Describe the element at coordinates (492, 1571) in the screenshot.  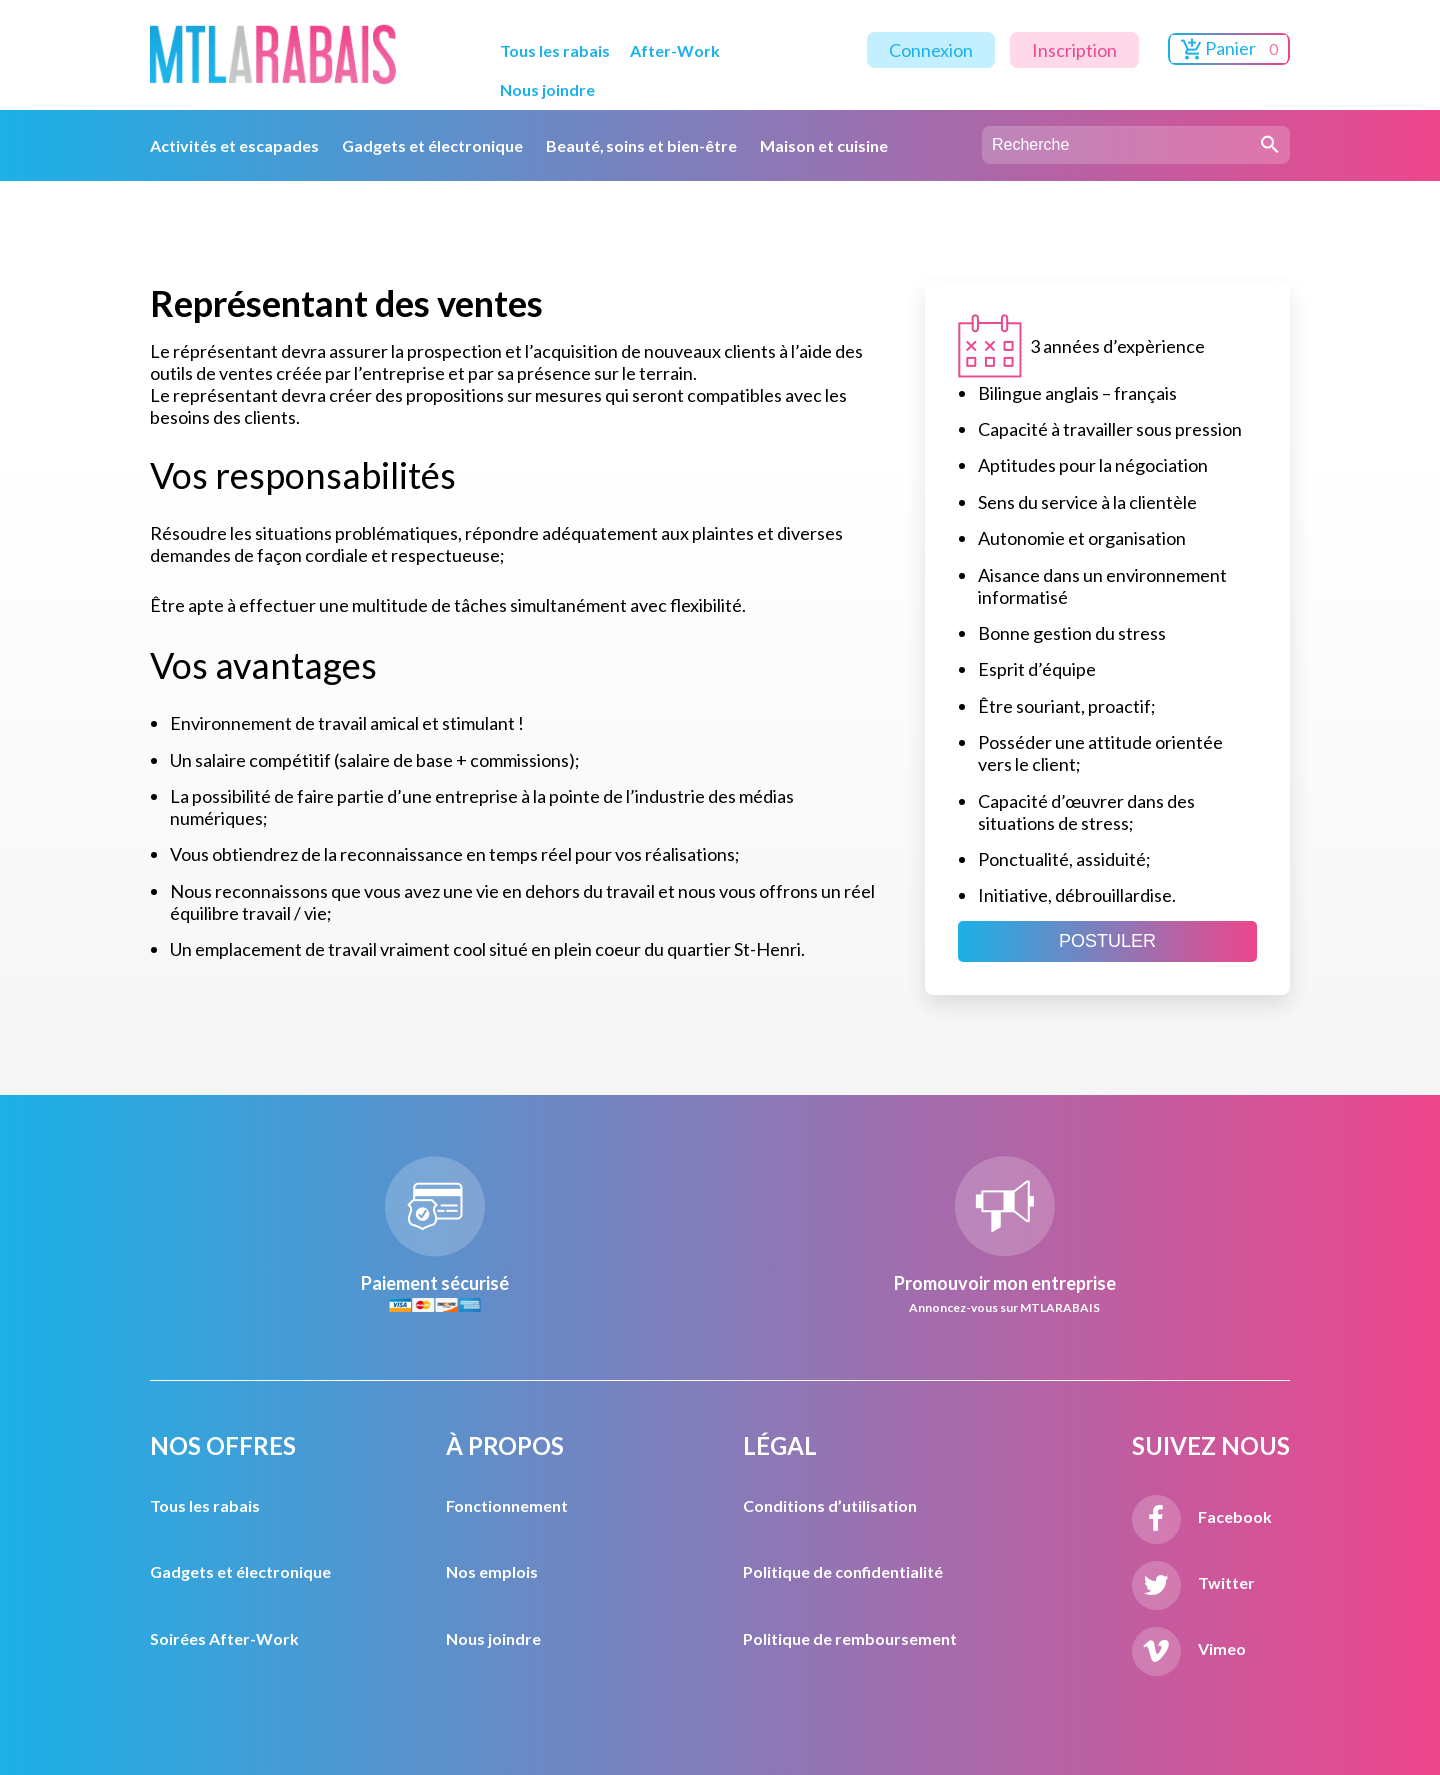
I see `Nos emplois` at that location.